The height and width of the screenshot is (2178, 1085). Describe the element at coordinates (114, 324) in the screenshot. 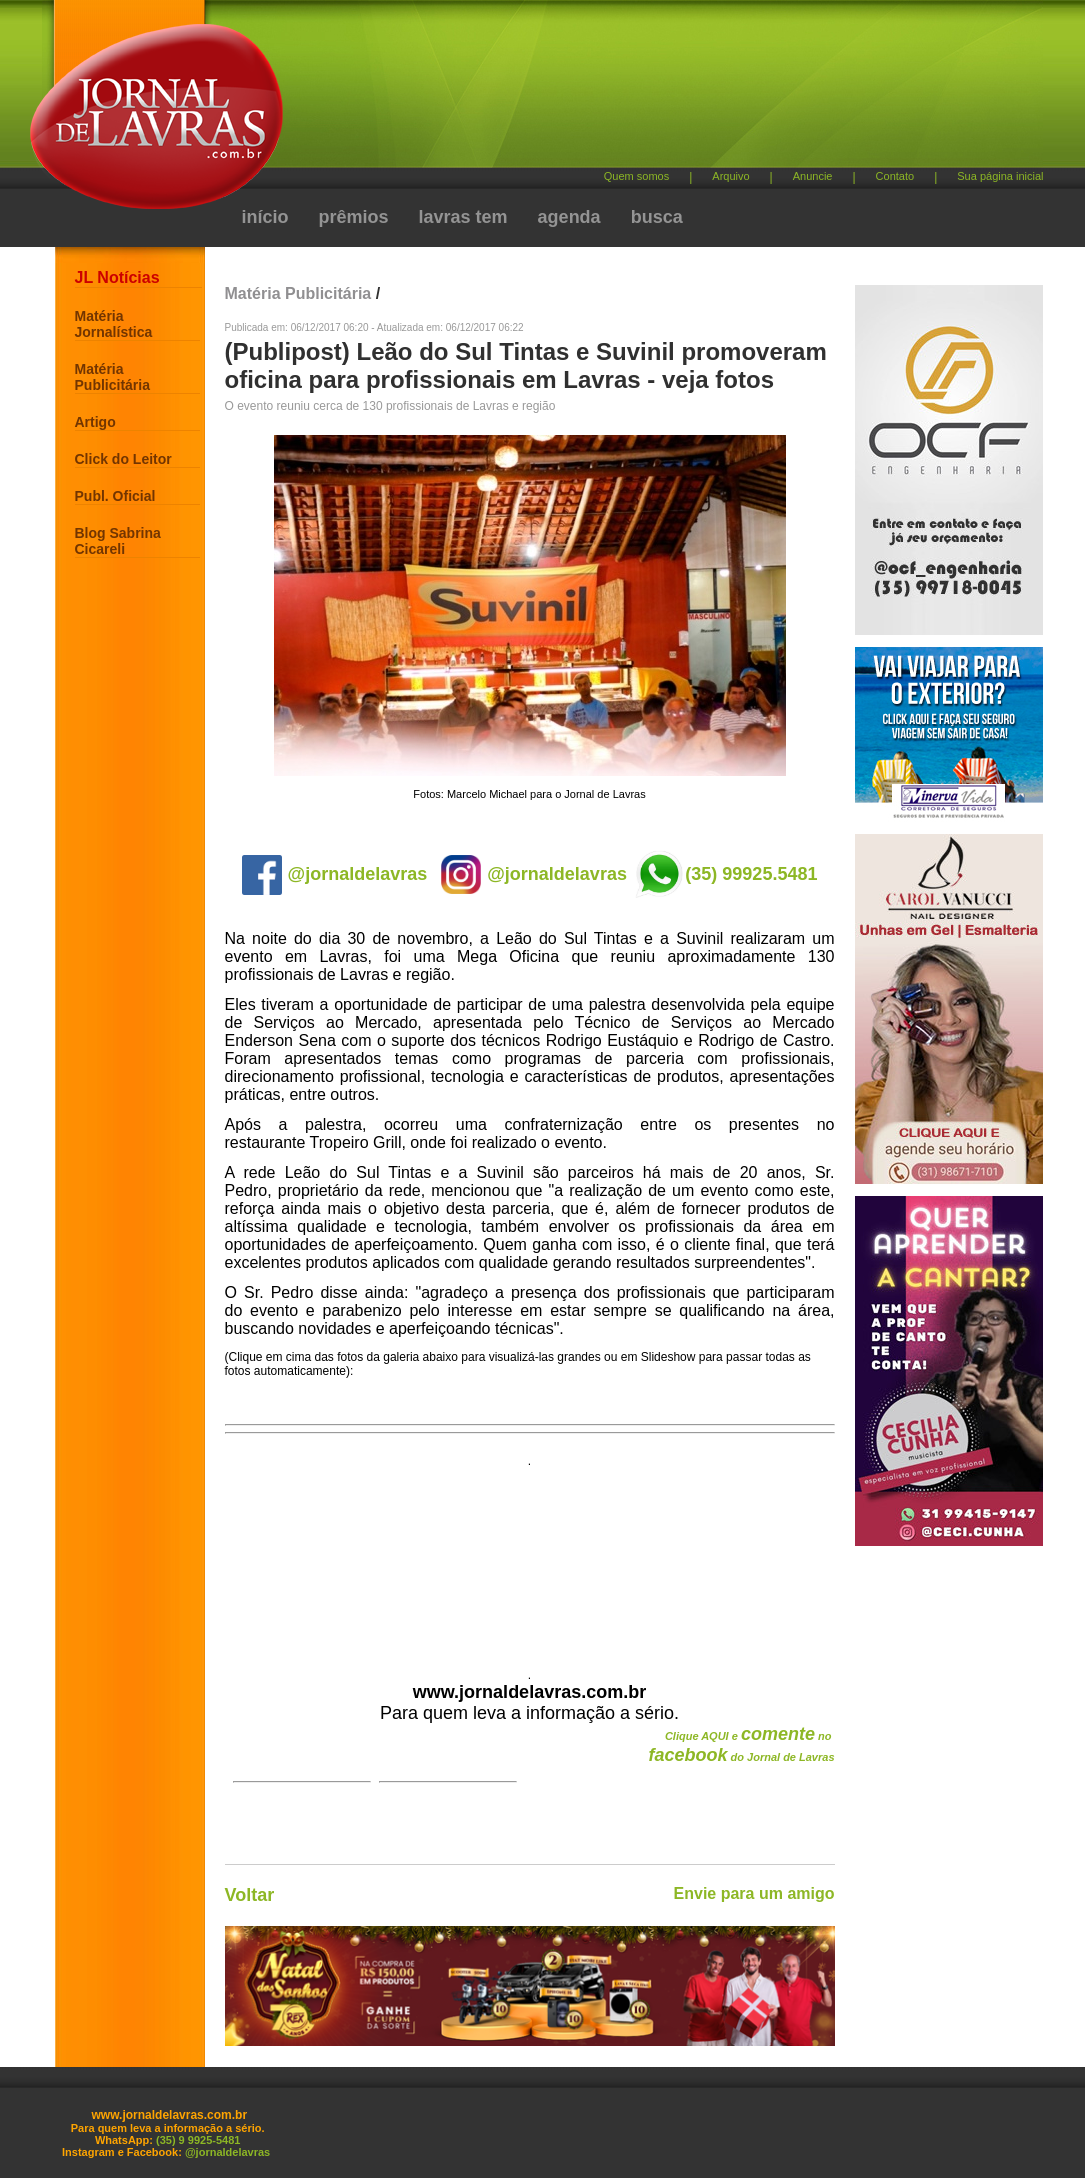

I see `Matéria Jornalística` at that location.